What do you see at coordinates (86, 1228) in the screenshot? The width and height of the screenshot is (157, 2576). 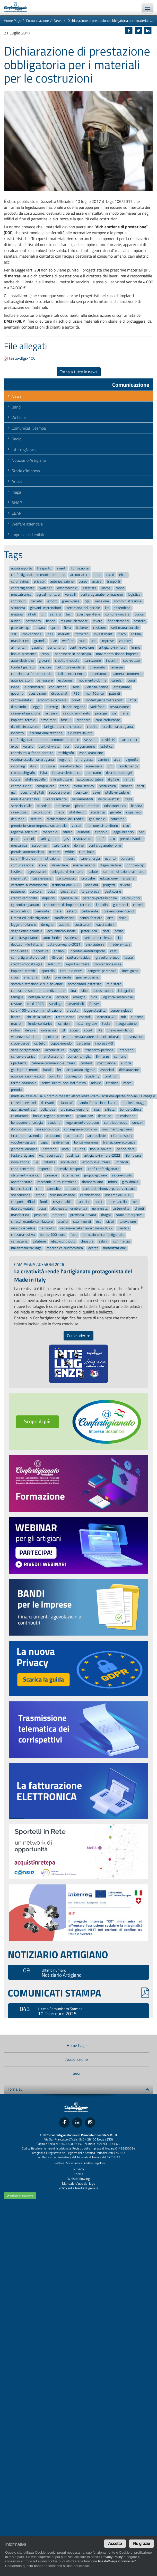 I see `vetrina-eccellenza-artigiana-2022` at bounding box center [86, 1228].